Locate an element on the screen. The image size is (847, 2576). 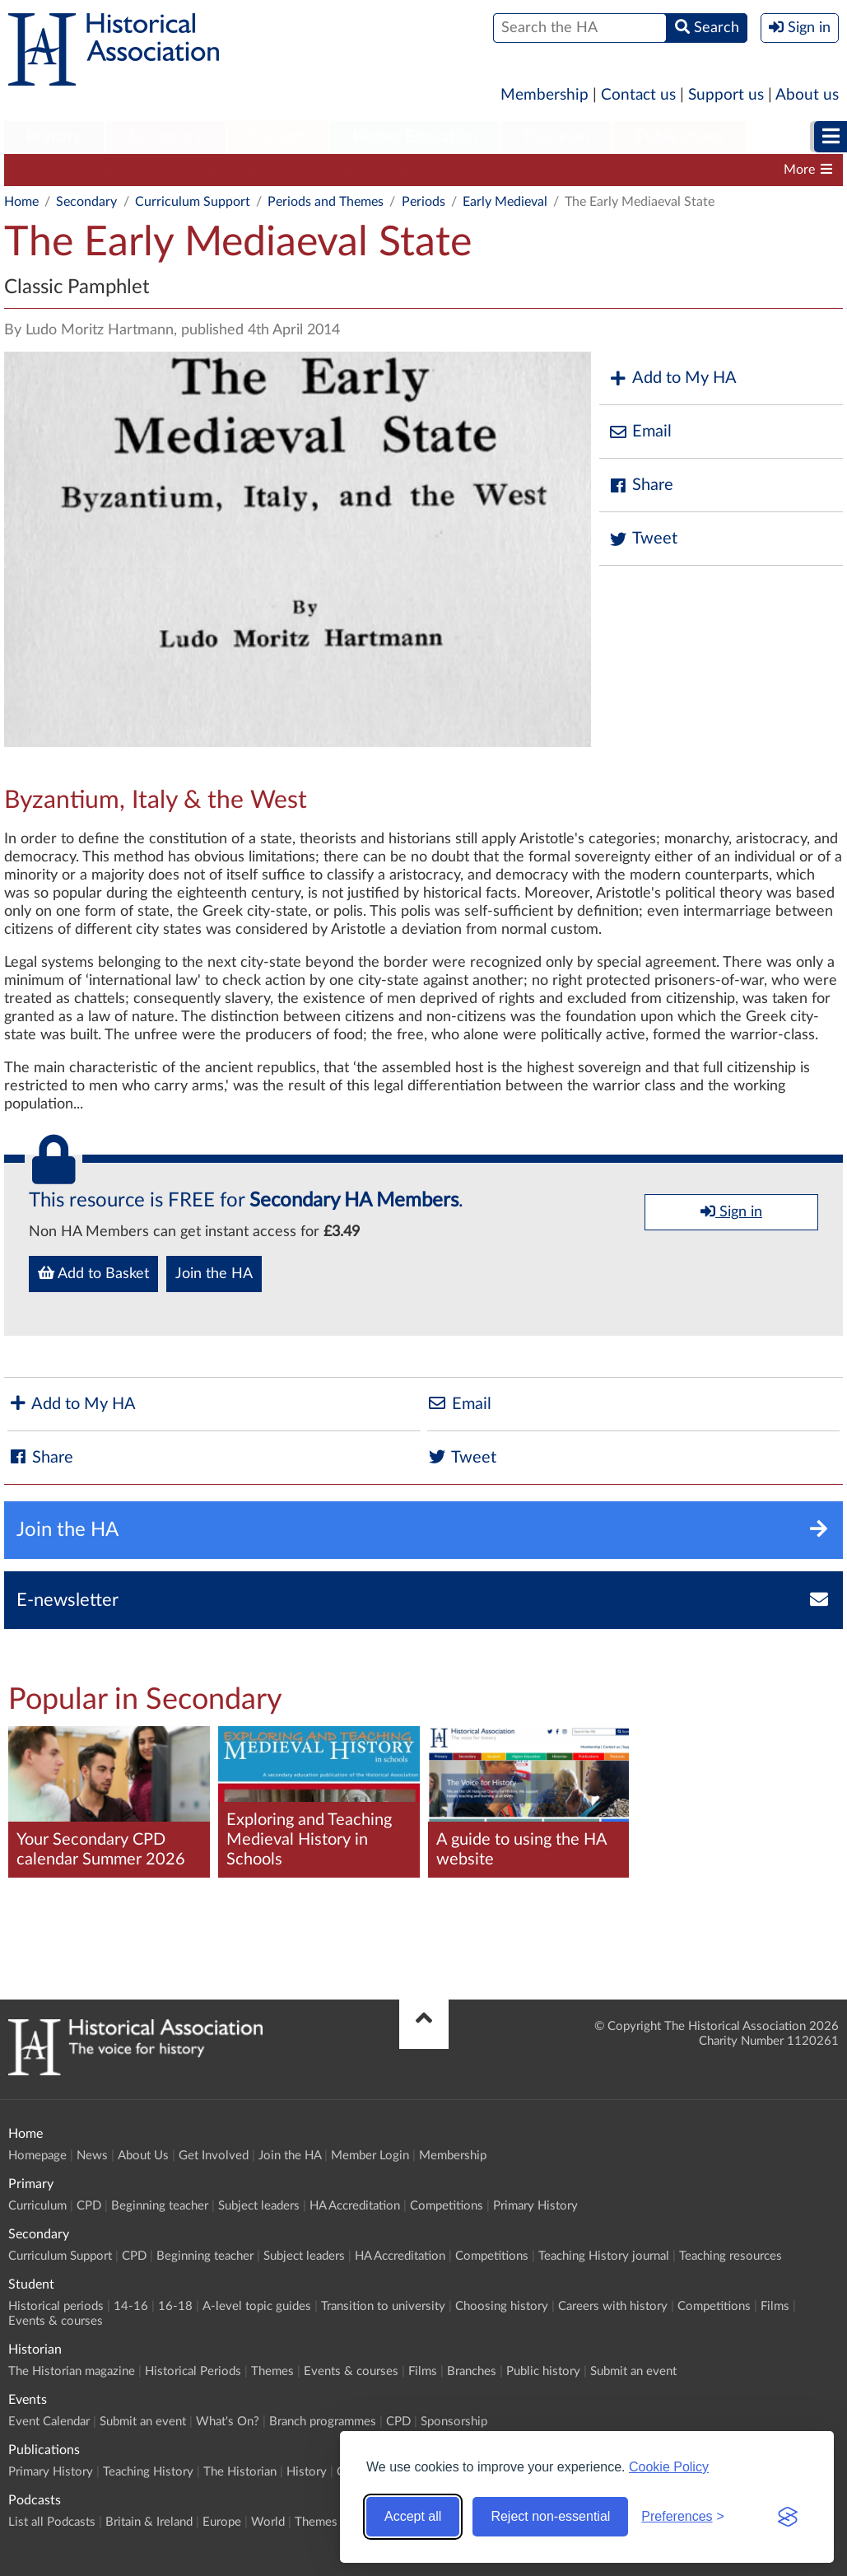
Add to My HA is located at coordinates (672, 378).